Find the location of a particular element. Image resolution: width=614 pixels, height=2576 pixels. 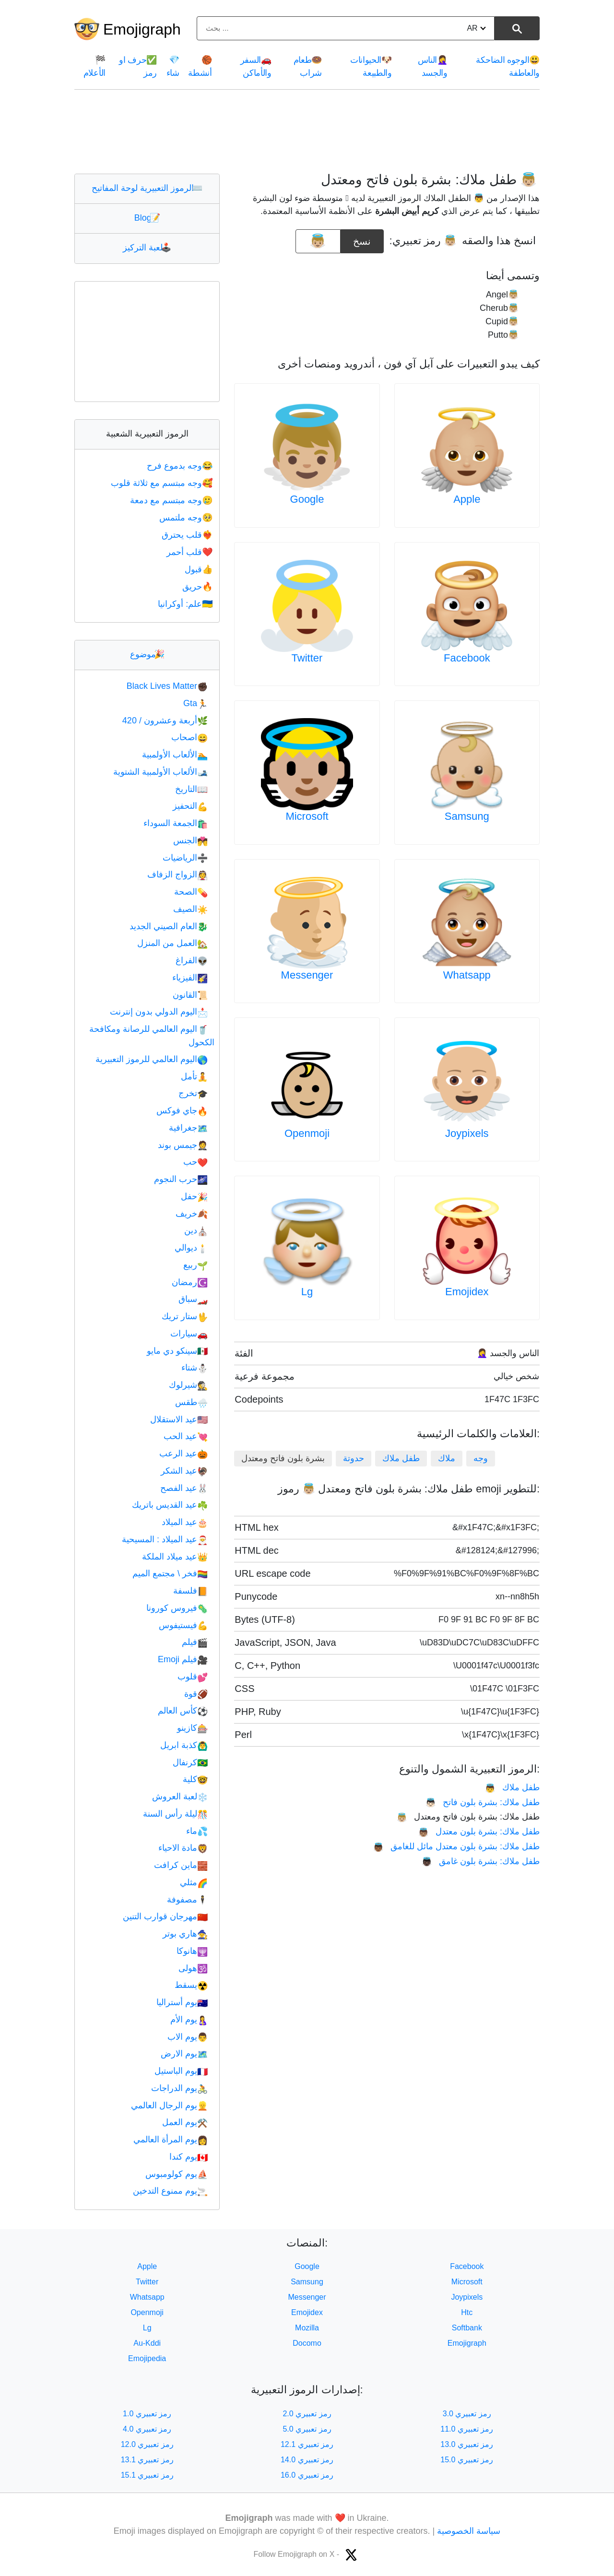

Google is located at coordinates (307, 499).